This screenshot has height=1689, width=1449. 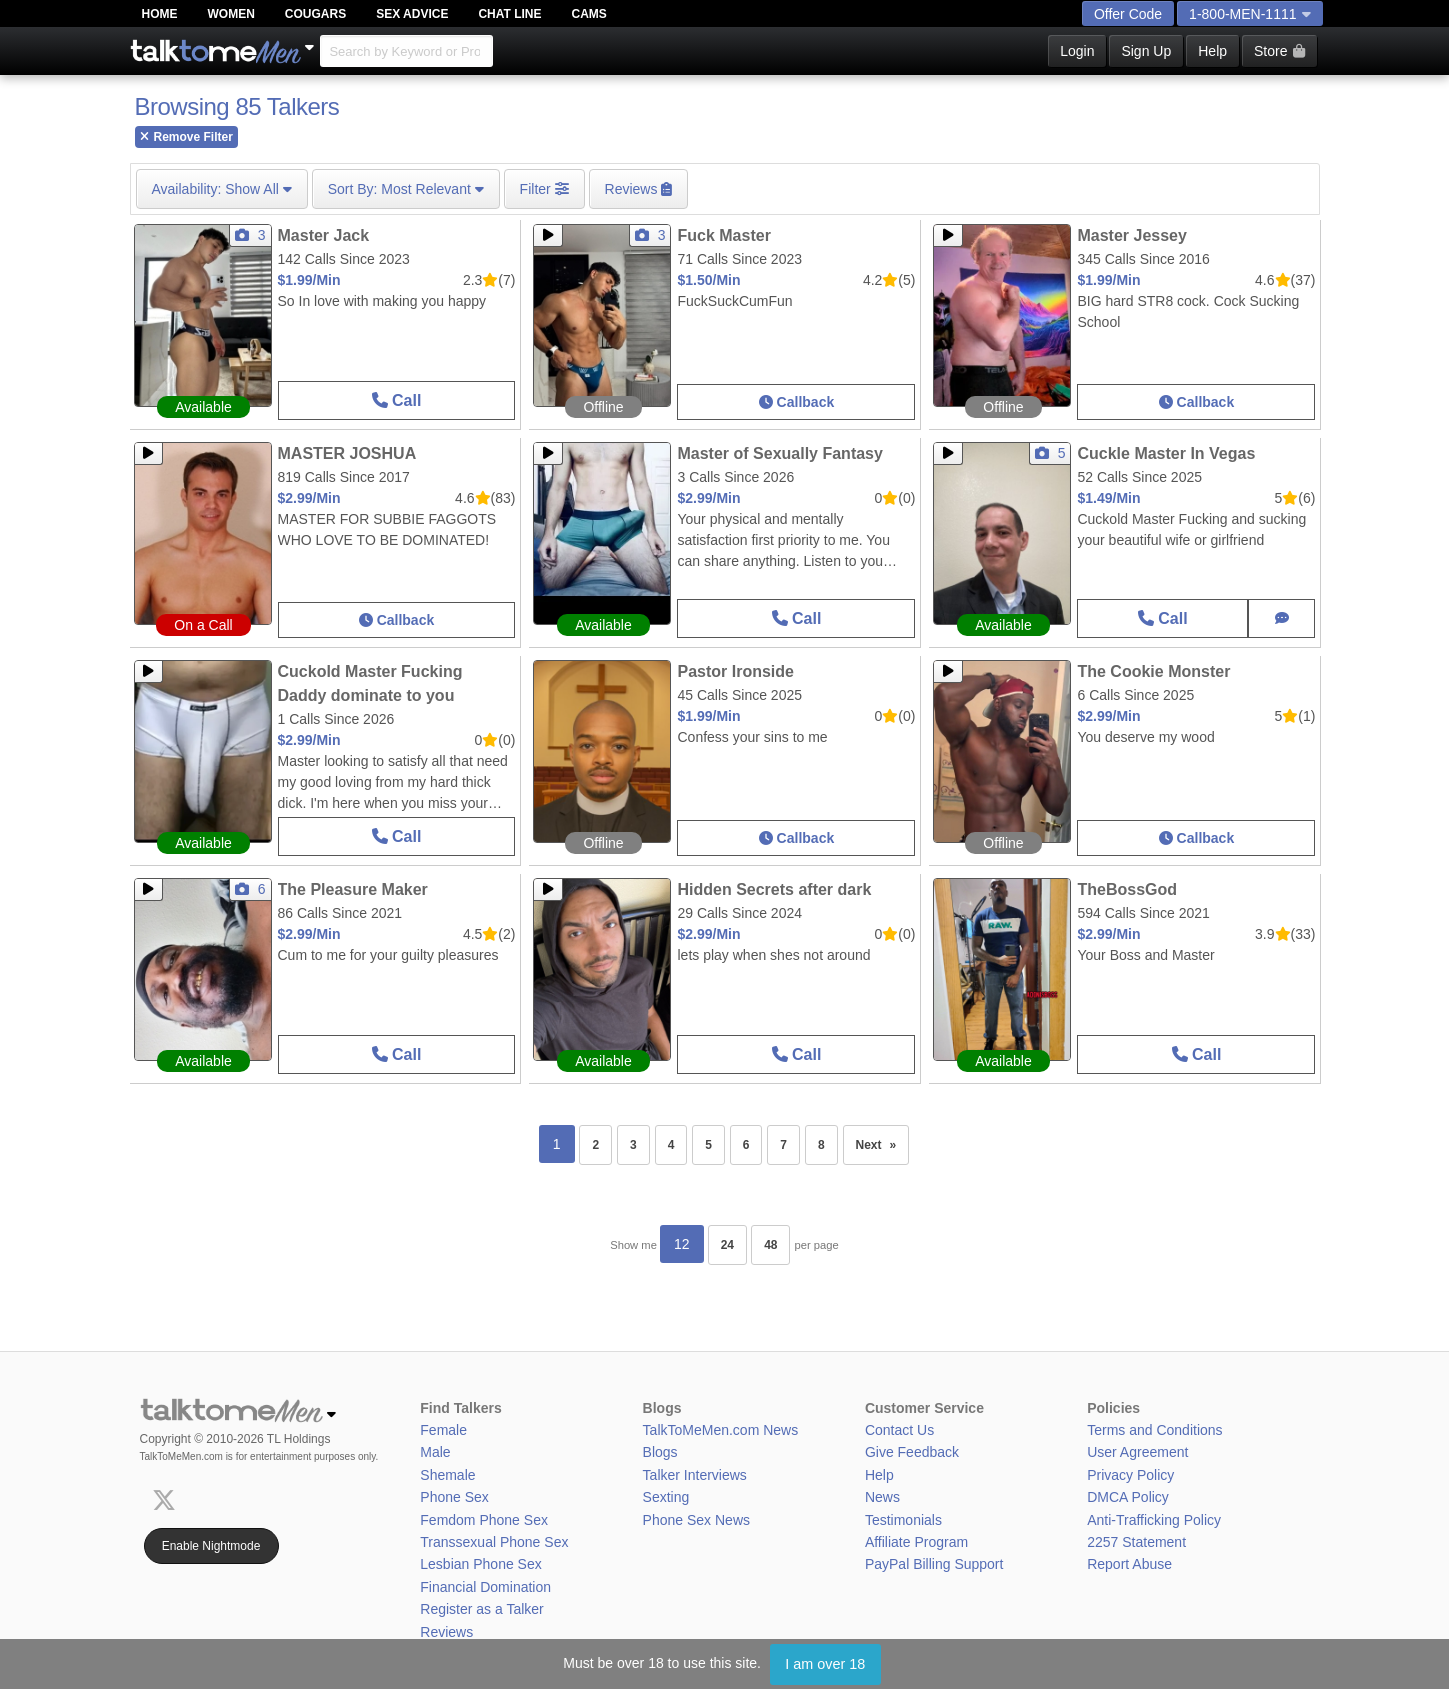 I want to click on 7 [Page 7], so click(x=783, y=1145).